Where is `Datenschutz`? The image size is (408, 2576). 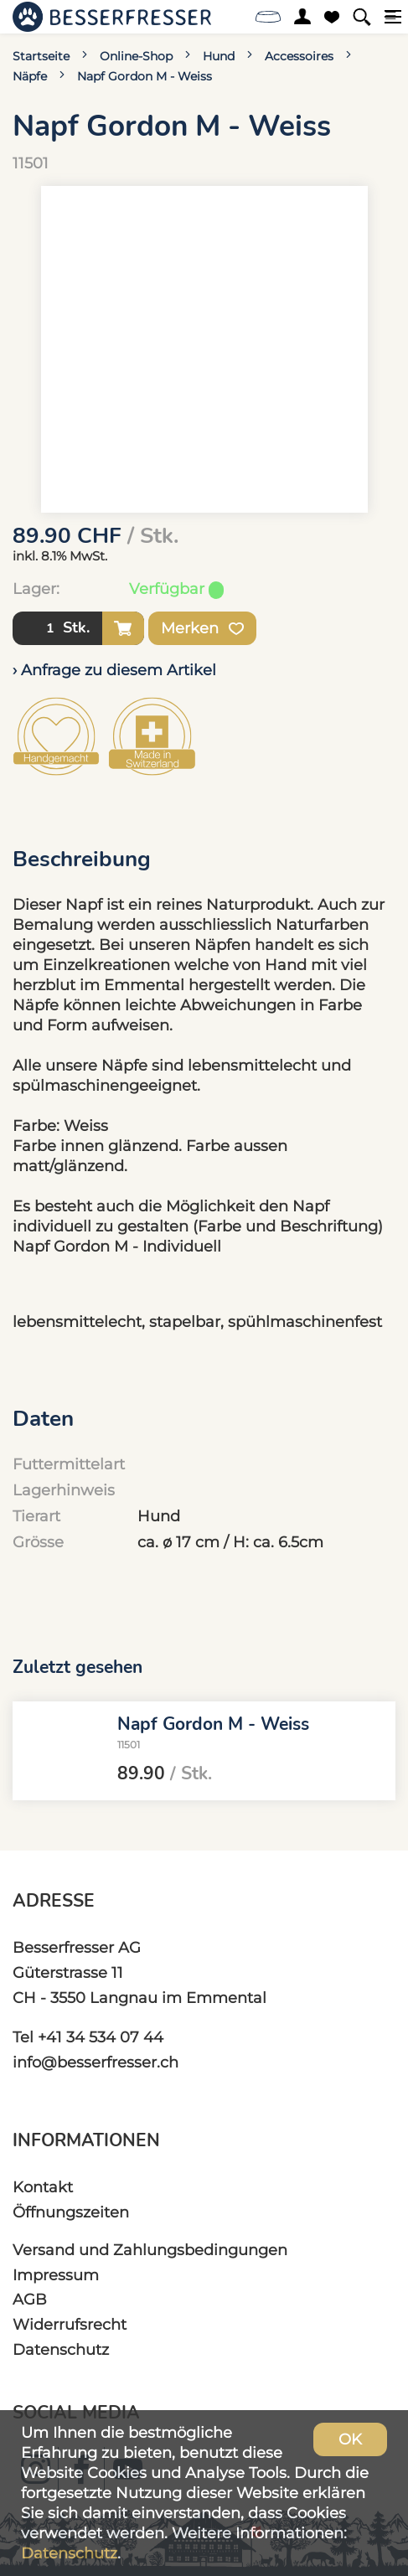
Datenschutz is located at coordinates (61, 2349).